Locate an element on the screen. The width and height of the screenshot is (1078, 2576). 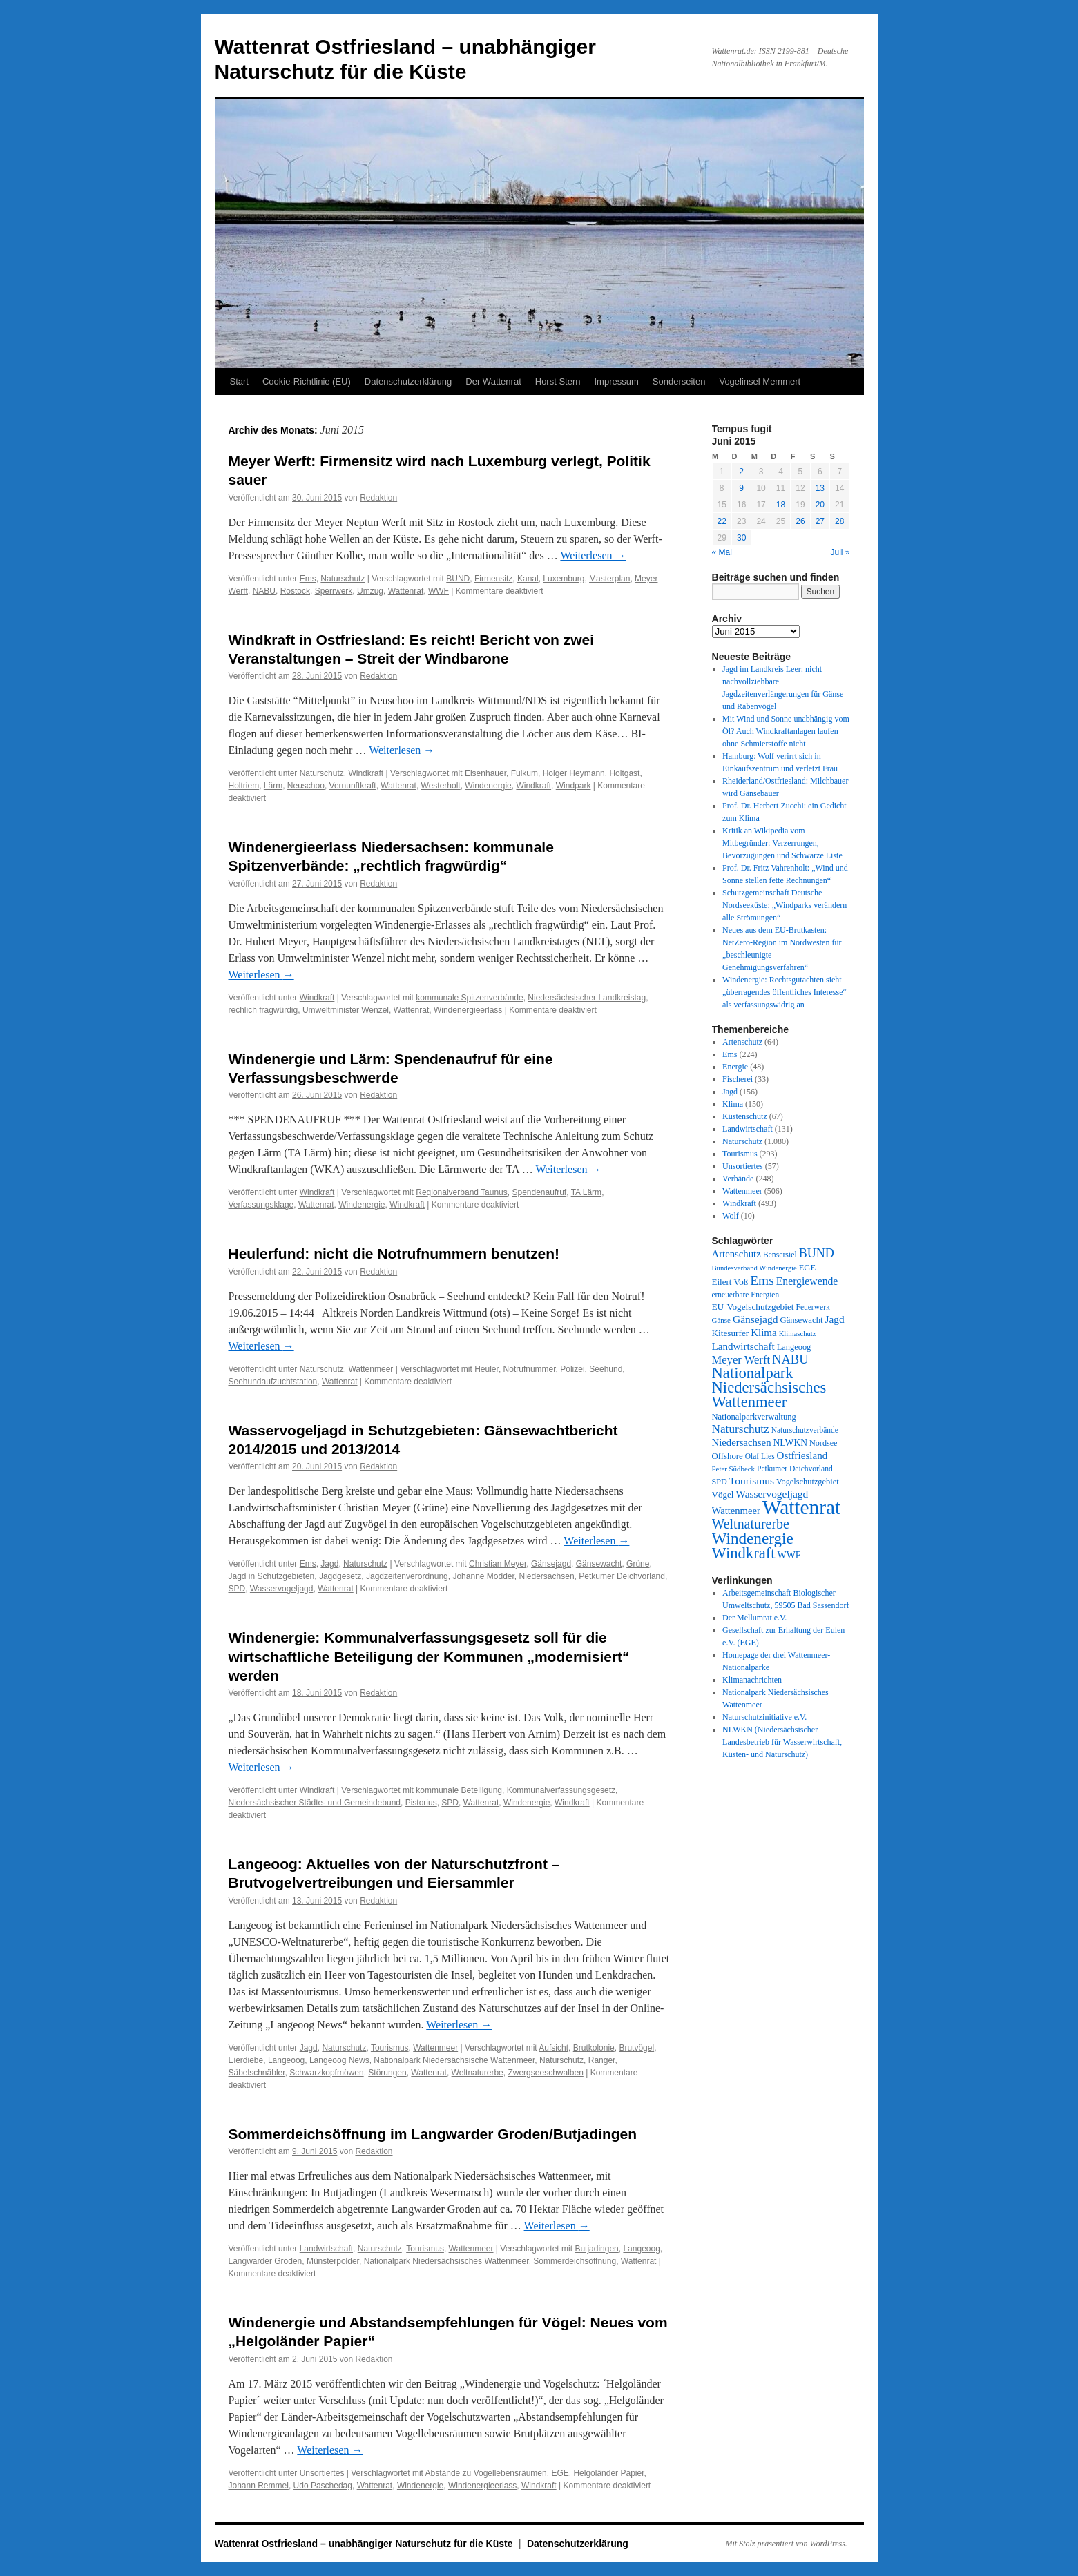
Windenergie: Kommunalverfassungsgesetz soll für die wirtschaftliche Beteiligung der Kommunen „modernisiert“ werden is located at coordinates (429, 1656).